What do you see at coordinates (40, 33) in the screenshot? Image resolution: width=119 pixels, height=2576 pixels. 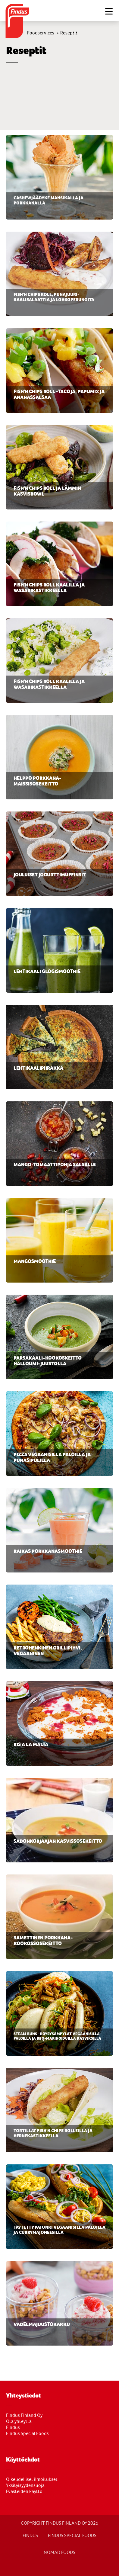 I see `Foodservices` at bounding box center [40, 33].